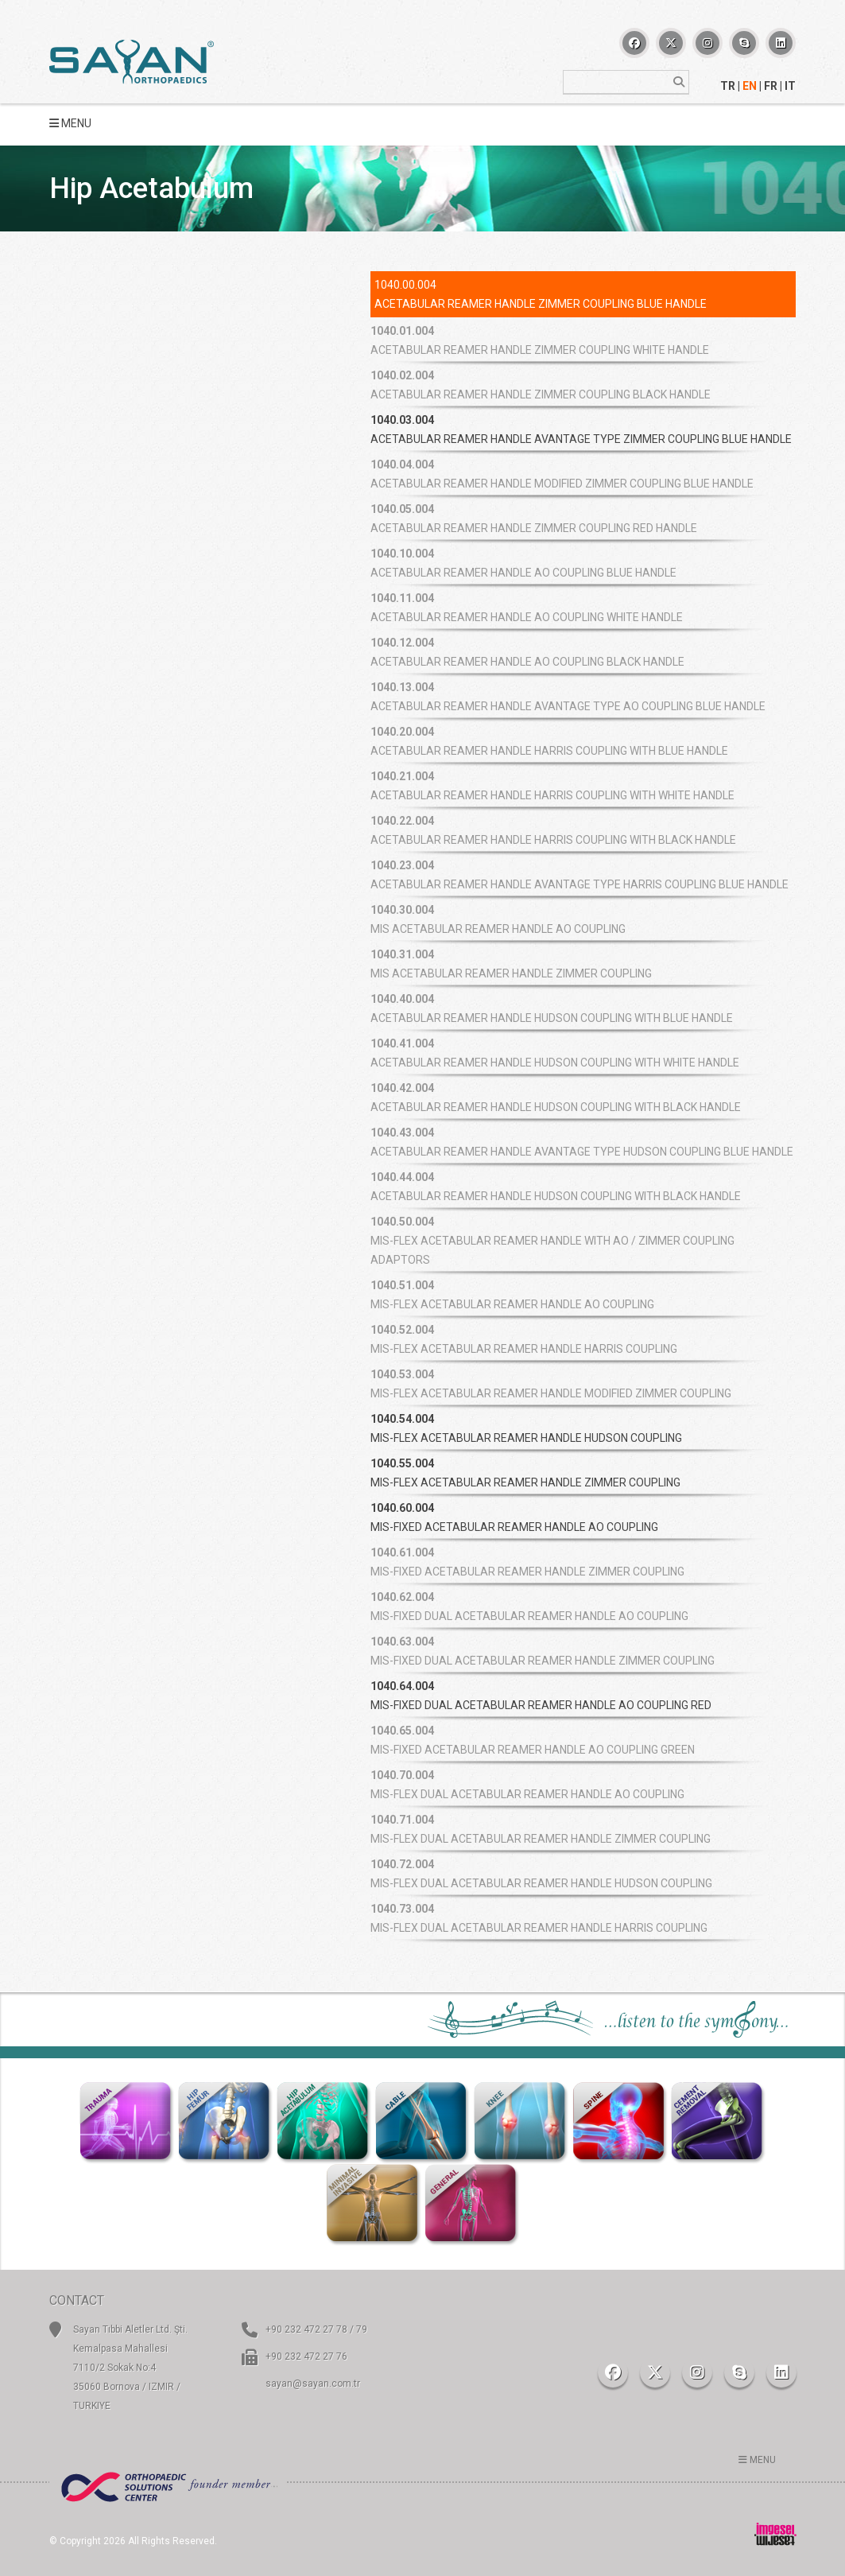 This screenshot has height=2576, width=845. I want to click on IT, so click(790, 86).